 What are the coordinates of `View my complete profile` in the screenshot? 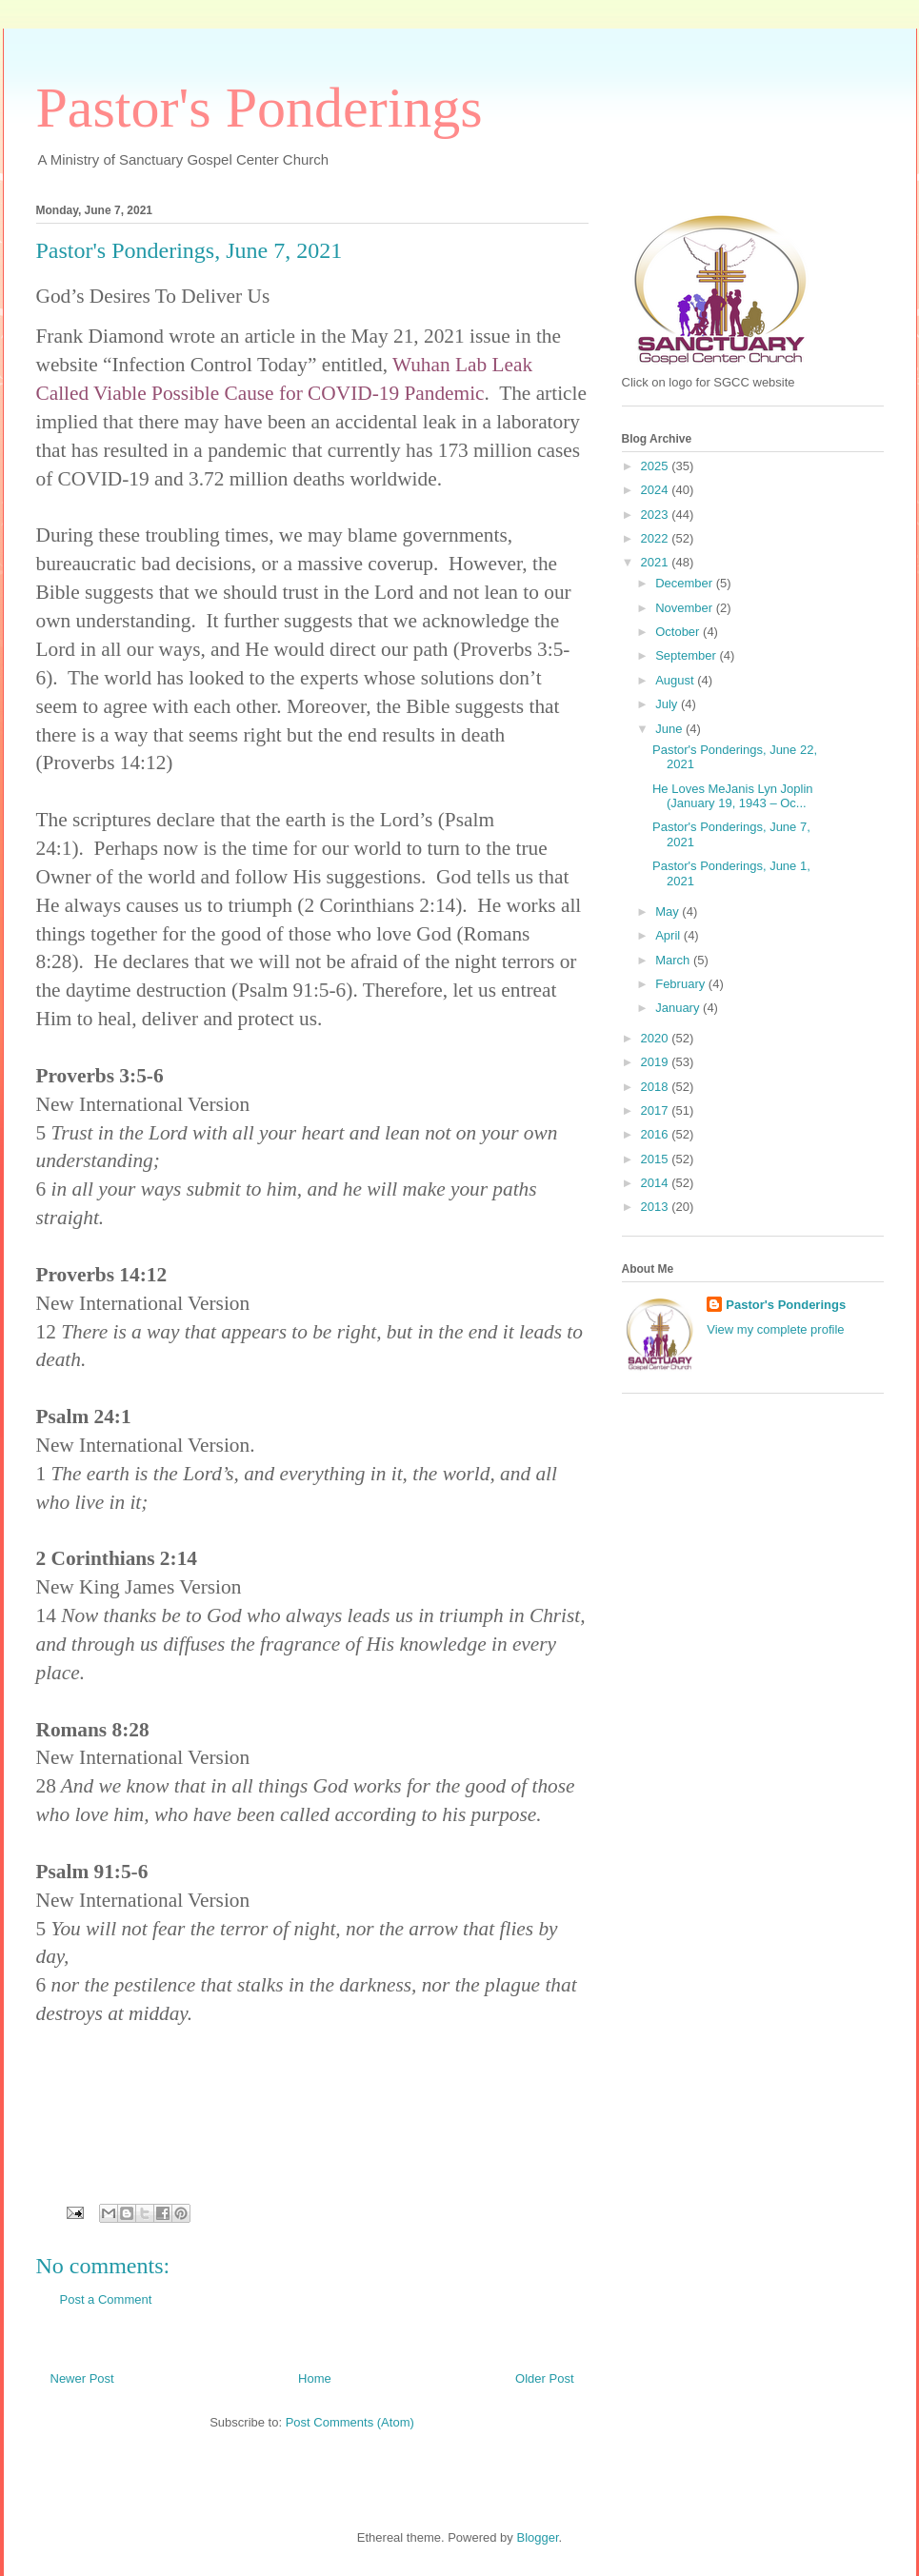 It's located at (775, 1329).